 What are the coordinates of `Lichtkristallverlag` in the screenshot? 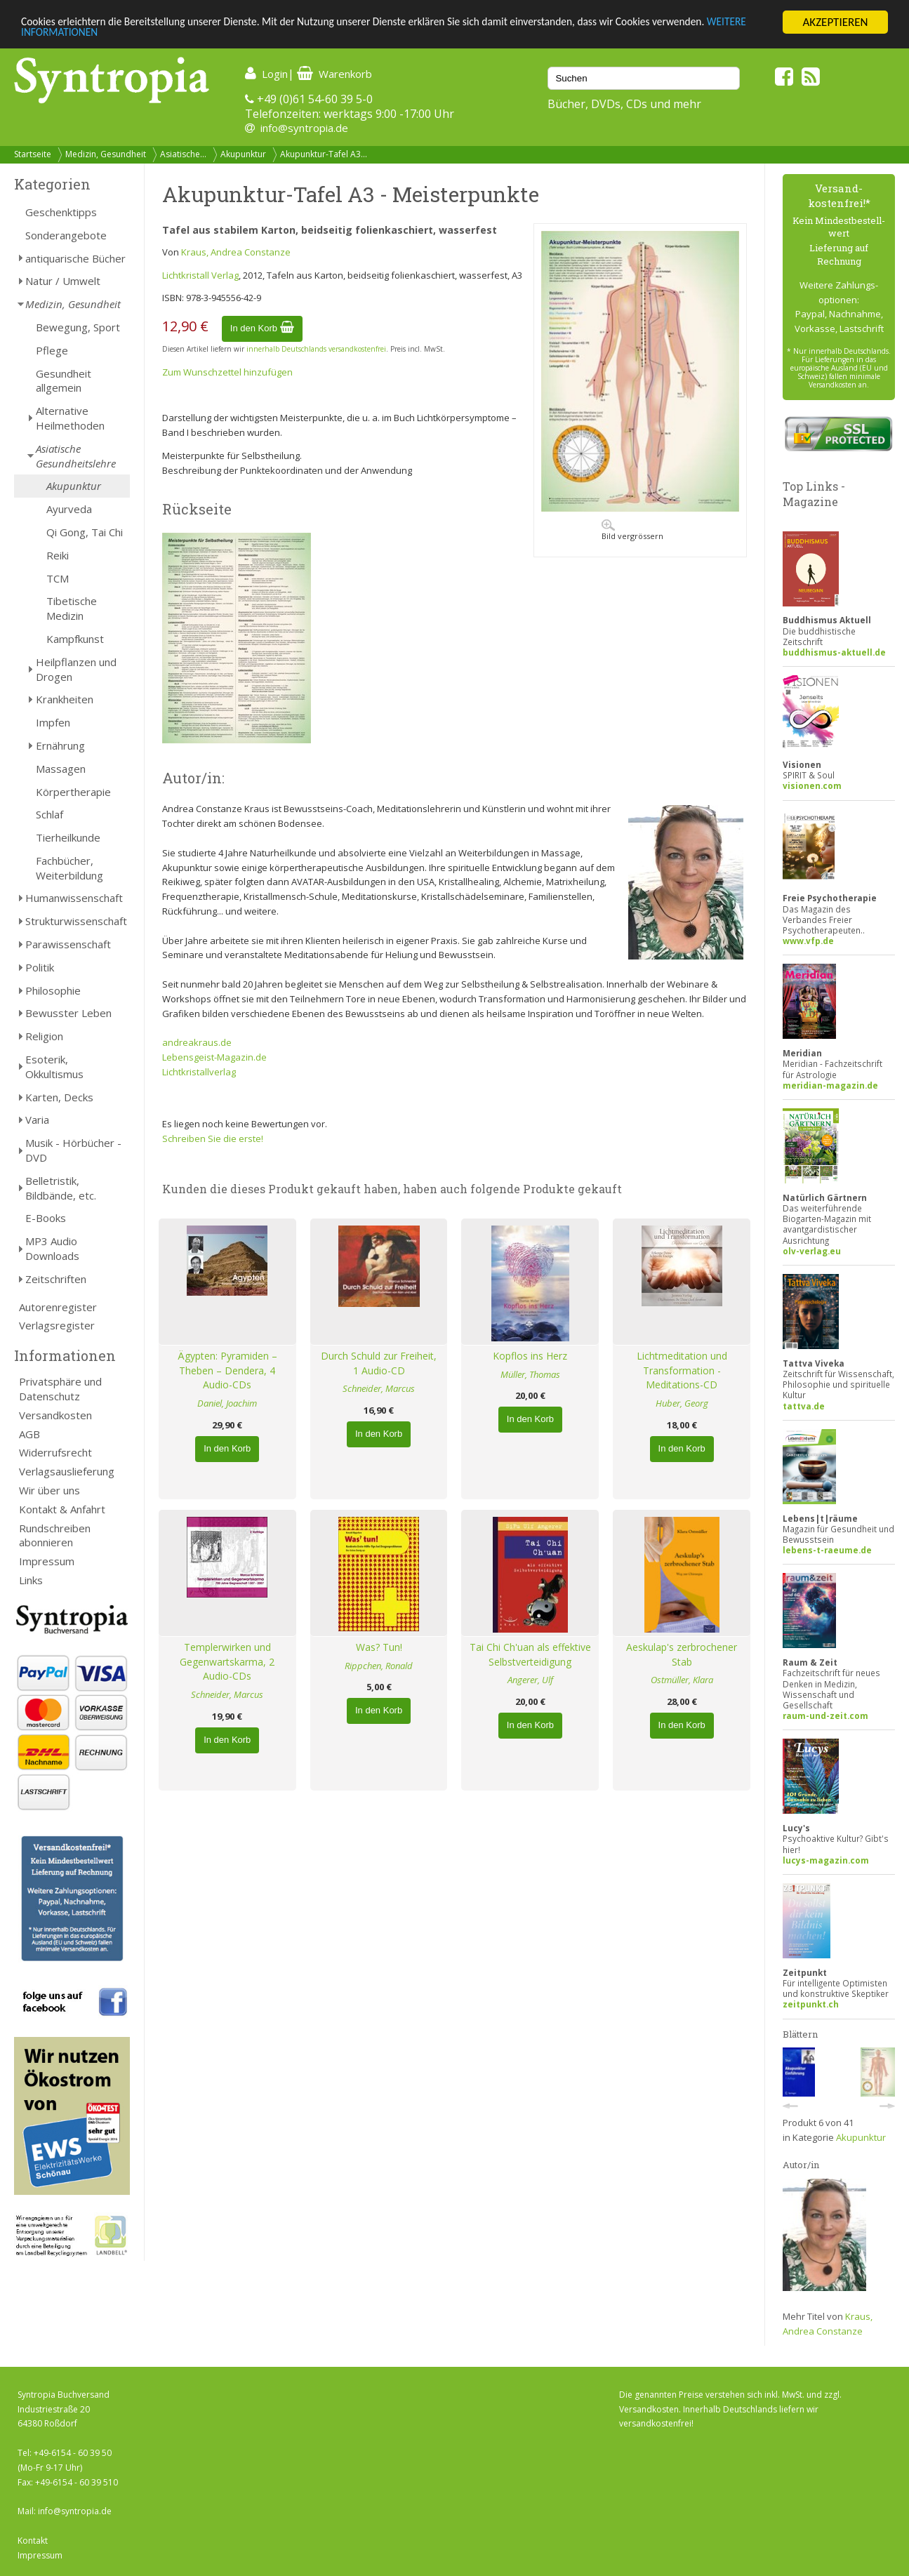 It's located at (199, 1071).